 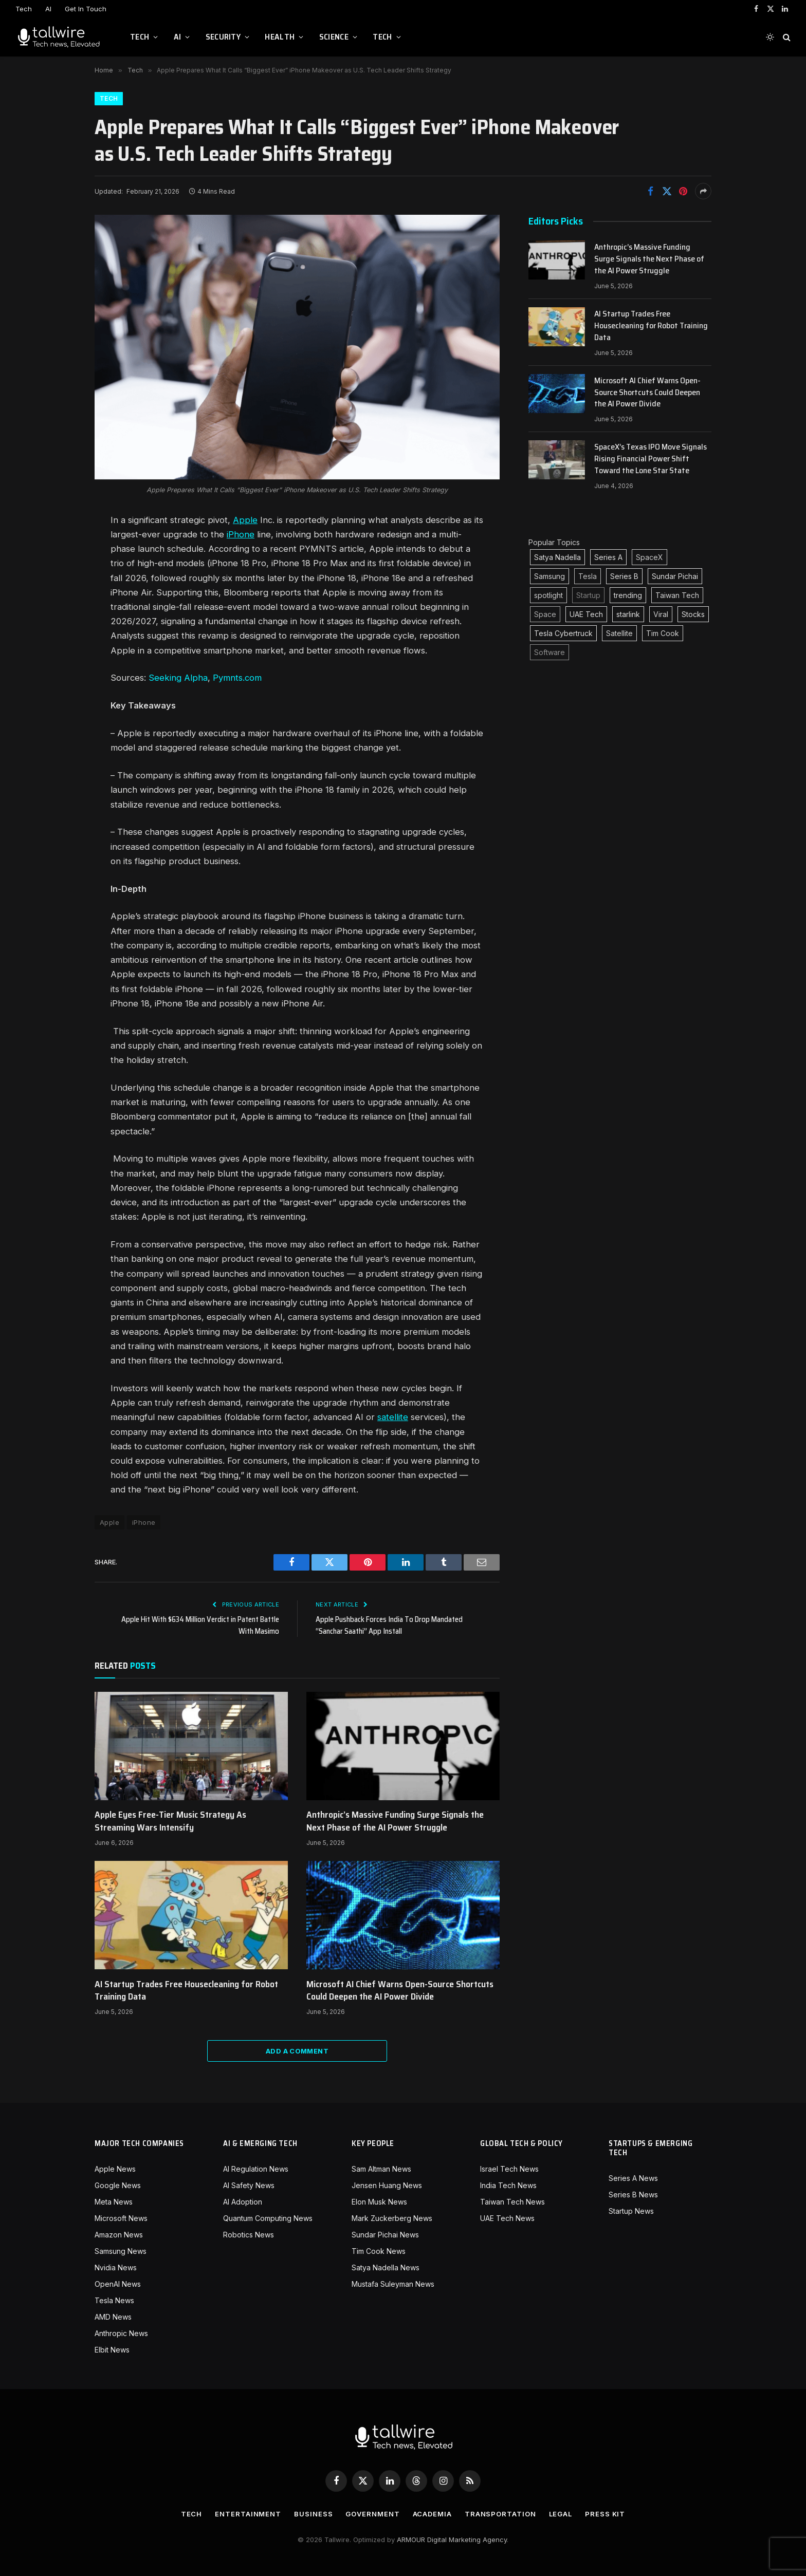 What do you see at coordinates (393, 2284) in the screenshot?
I see `Mustafa Suleyman News` at bounding box center [393, 2284].